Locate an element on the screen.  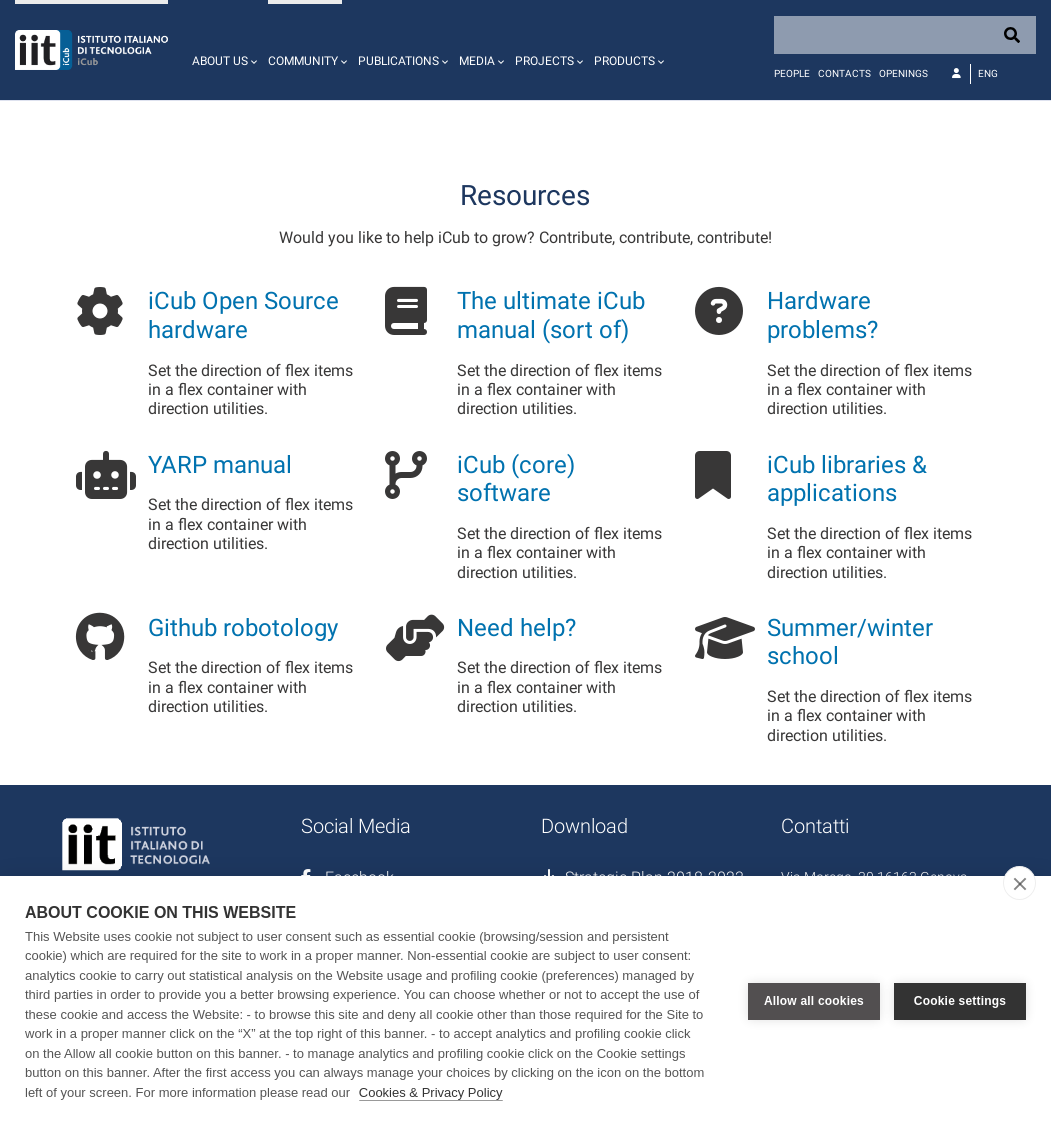
Cookies & Privacy Policy is located at coordinates (431, 1092).